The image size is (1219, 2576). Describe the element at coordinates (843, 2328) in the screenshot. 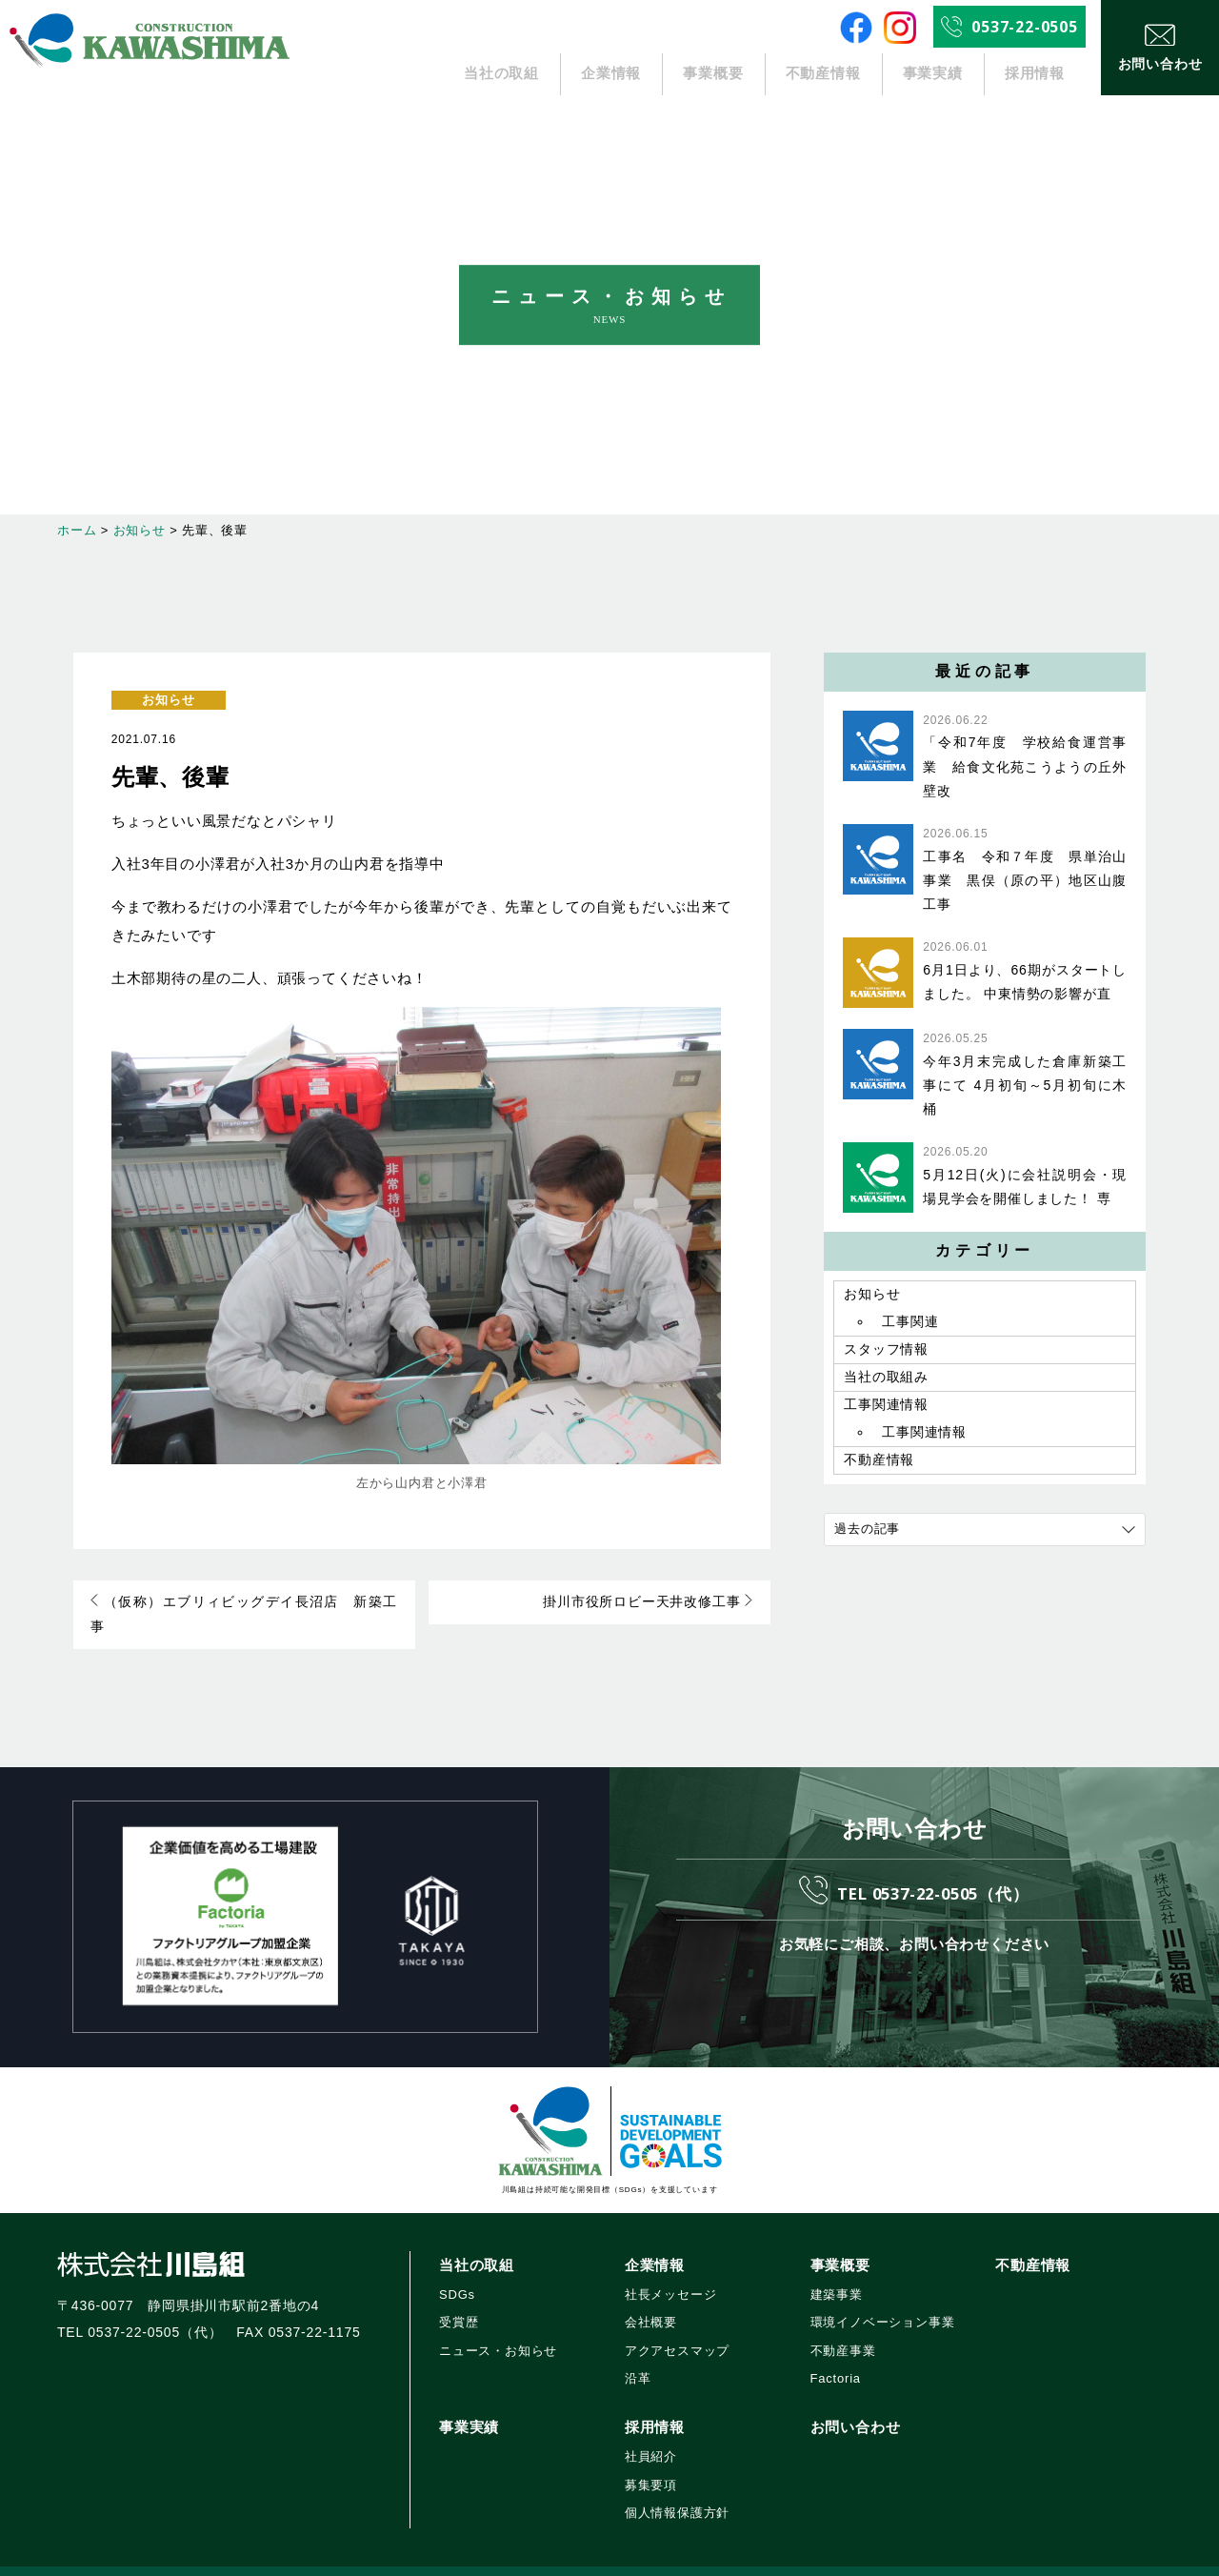

I see `不動産事業` at that location.